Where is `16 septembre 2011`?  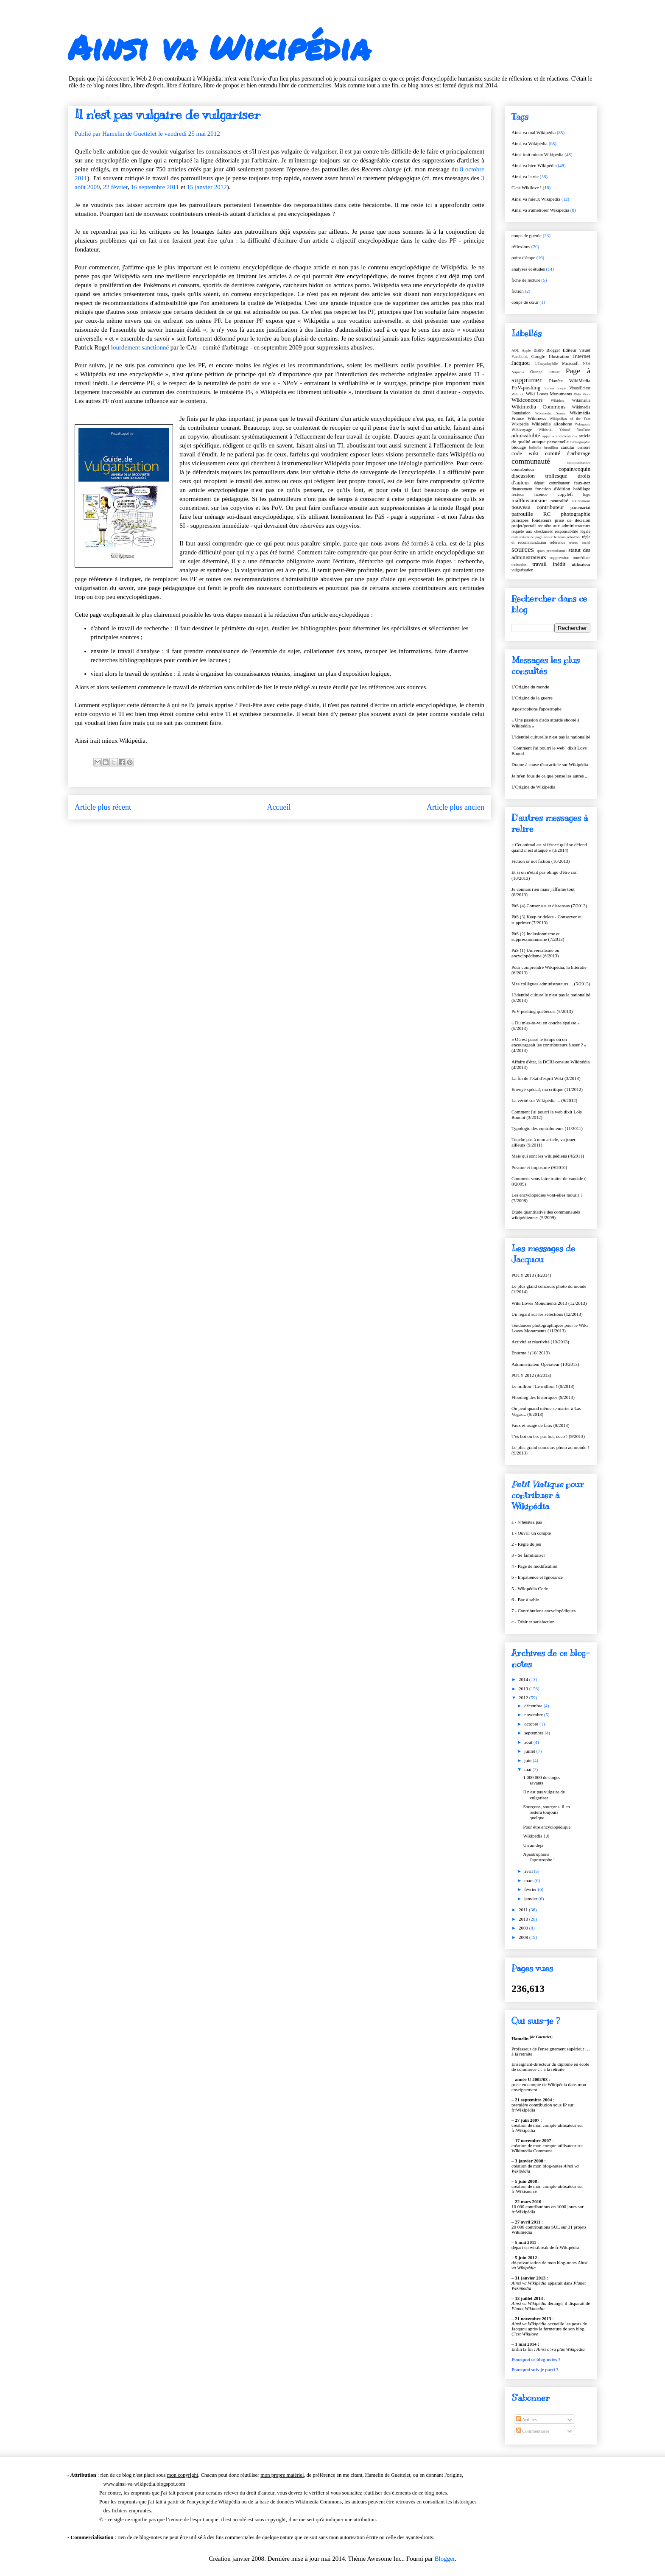
16 septembre 2011 is located at coordinates (155, 187).